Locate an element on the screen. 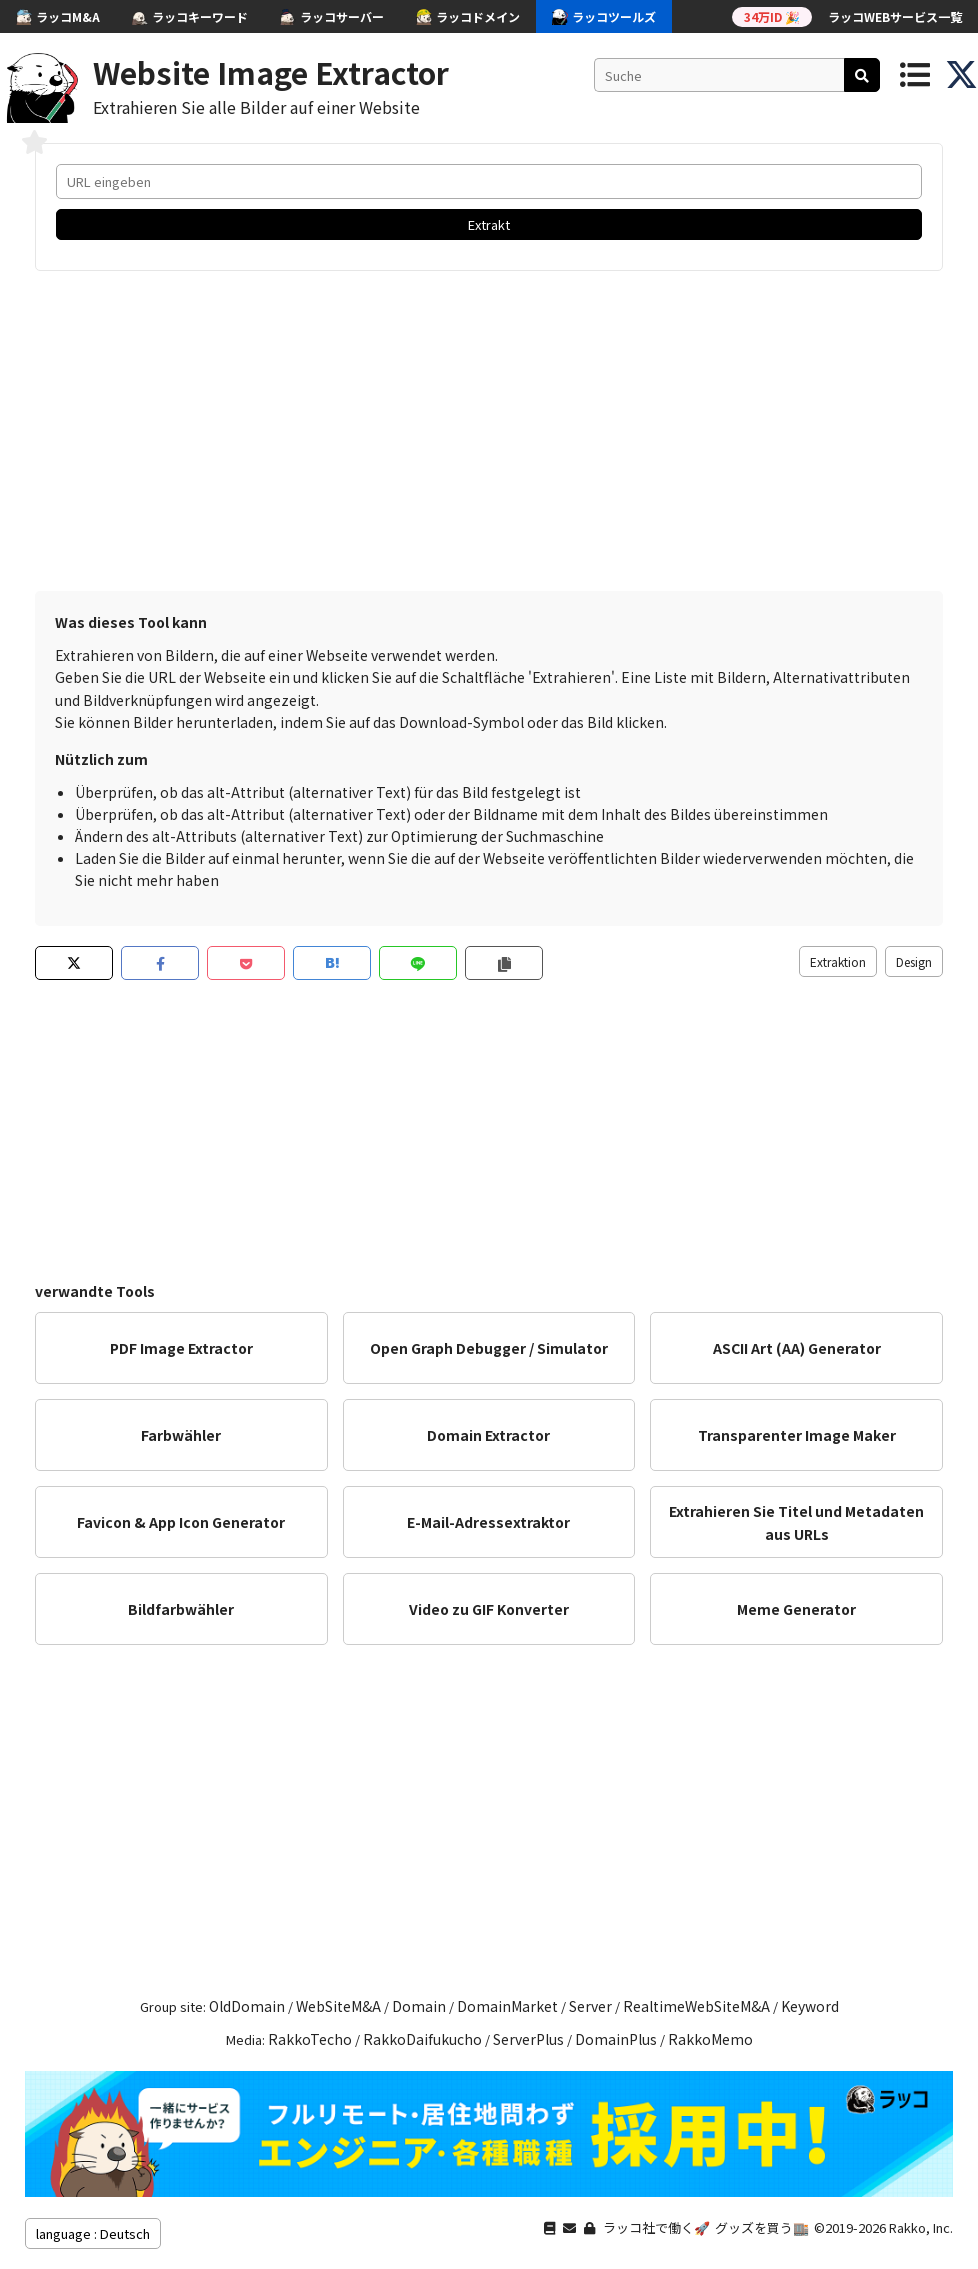  DomainPlus is located at coordinates (616, 2039).